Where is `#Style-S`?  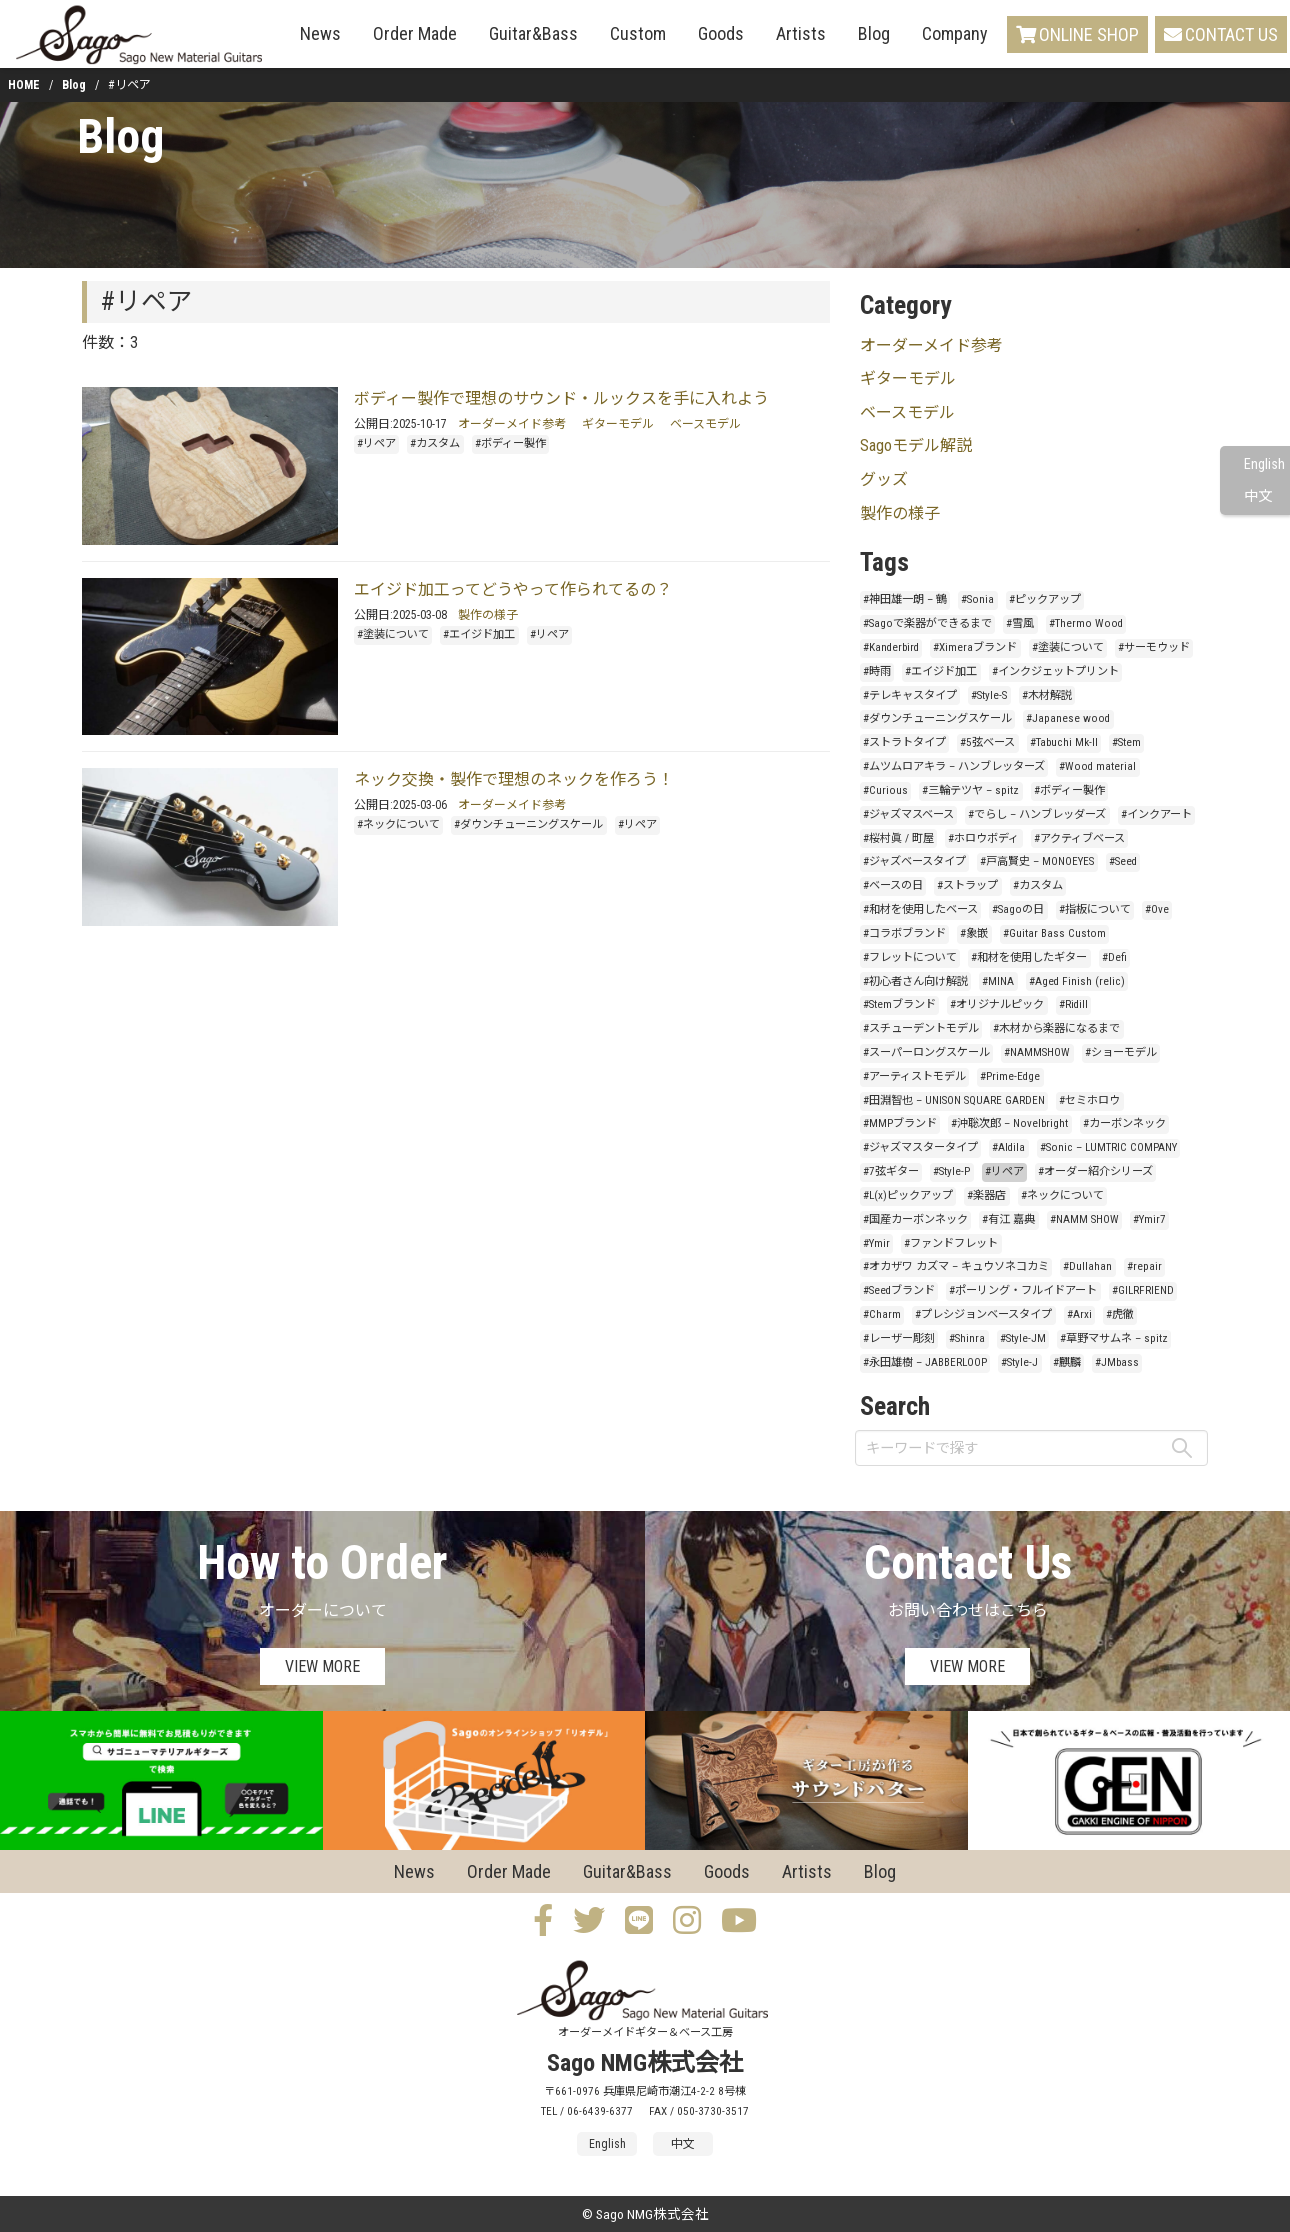
#Style-S is located at coordinates (989, 695).